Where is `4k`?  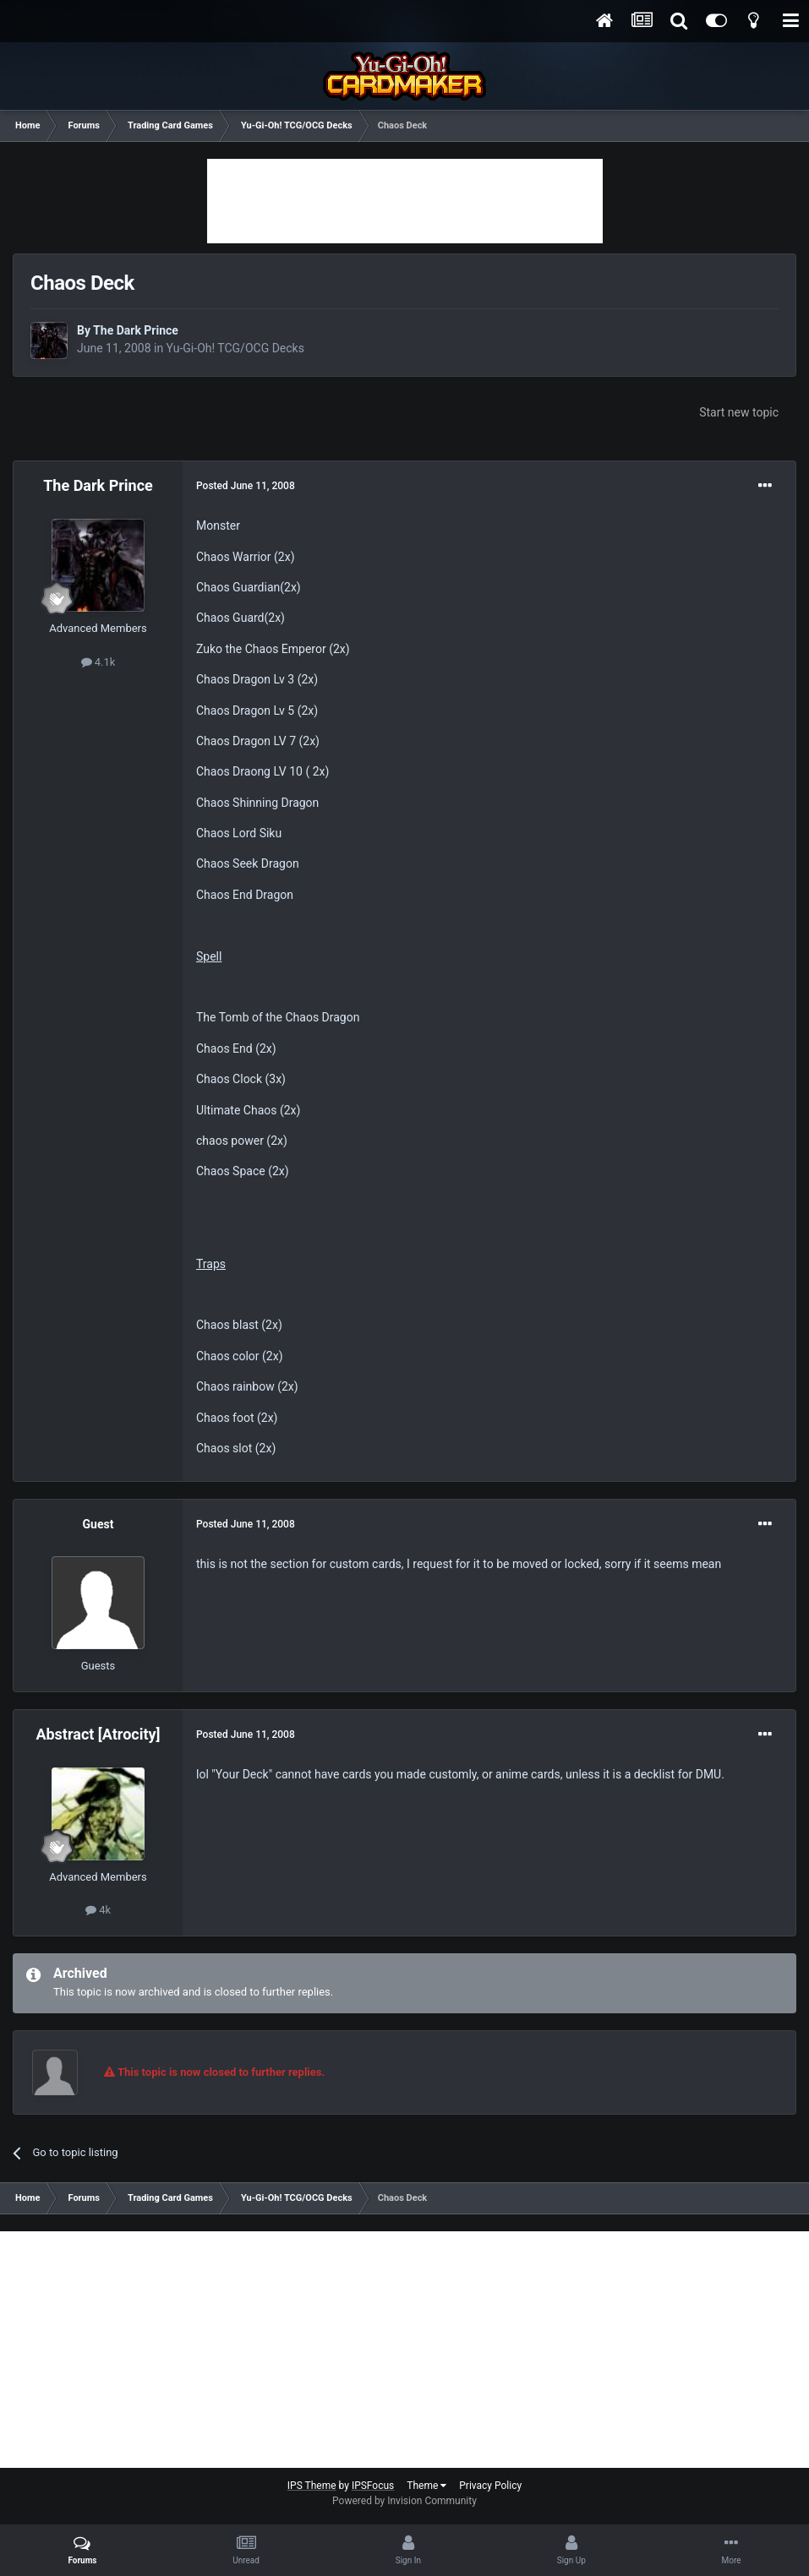
4k is located at coordinates (98, 1909).